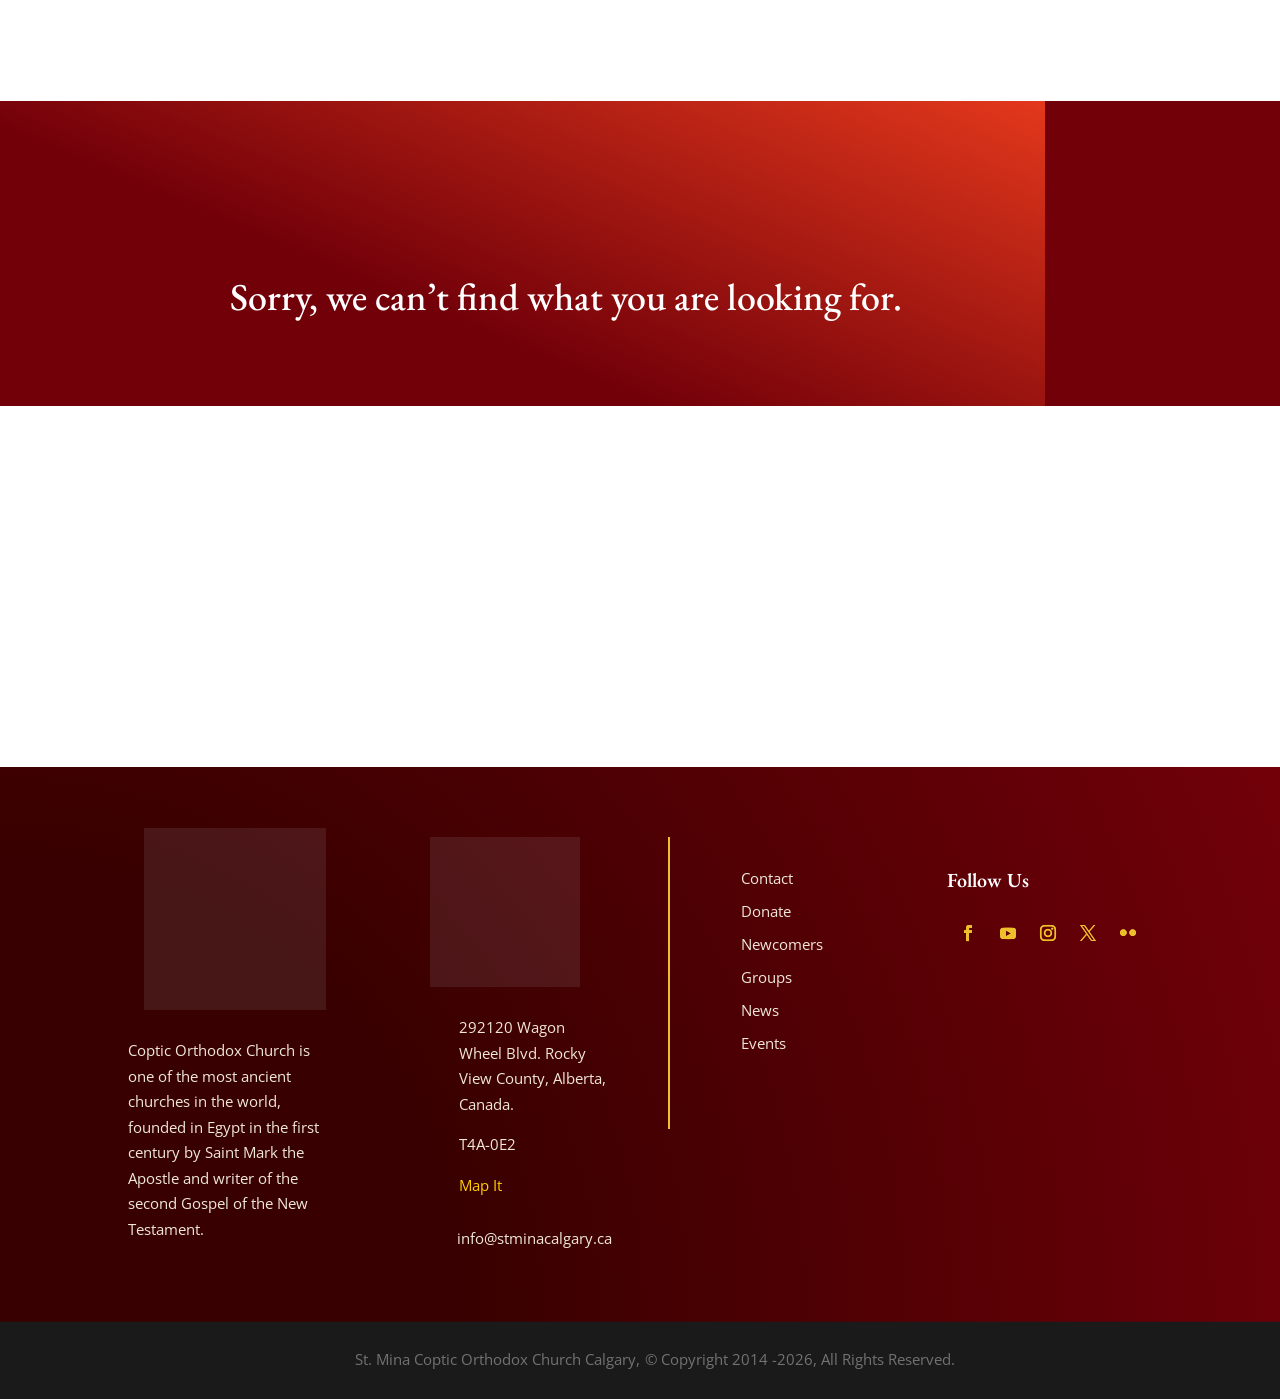 The image size is (1280, 1399). Describe the element at coordinates (782, 944) in the screenshot. I see `Newcomers` at that location.